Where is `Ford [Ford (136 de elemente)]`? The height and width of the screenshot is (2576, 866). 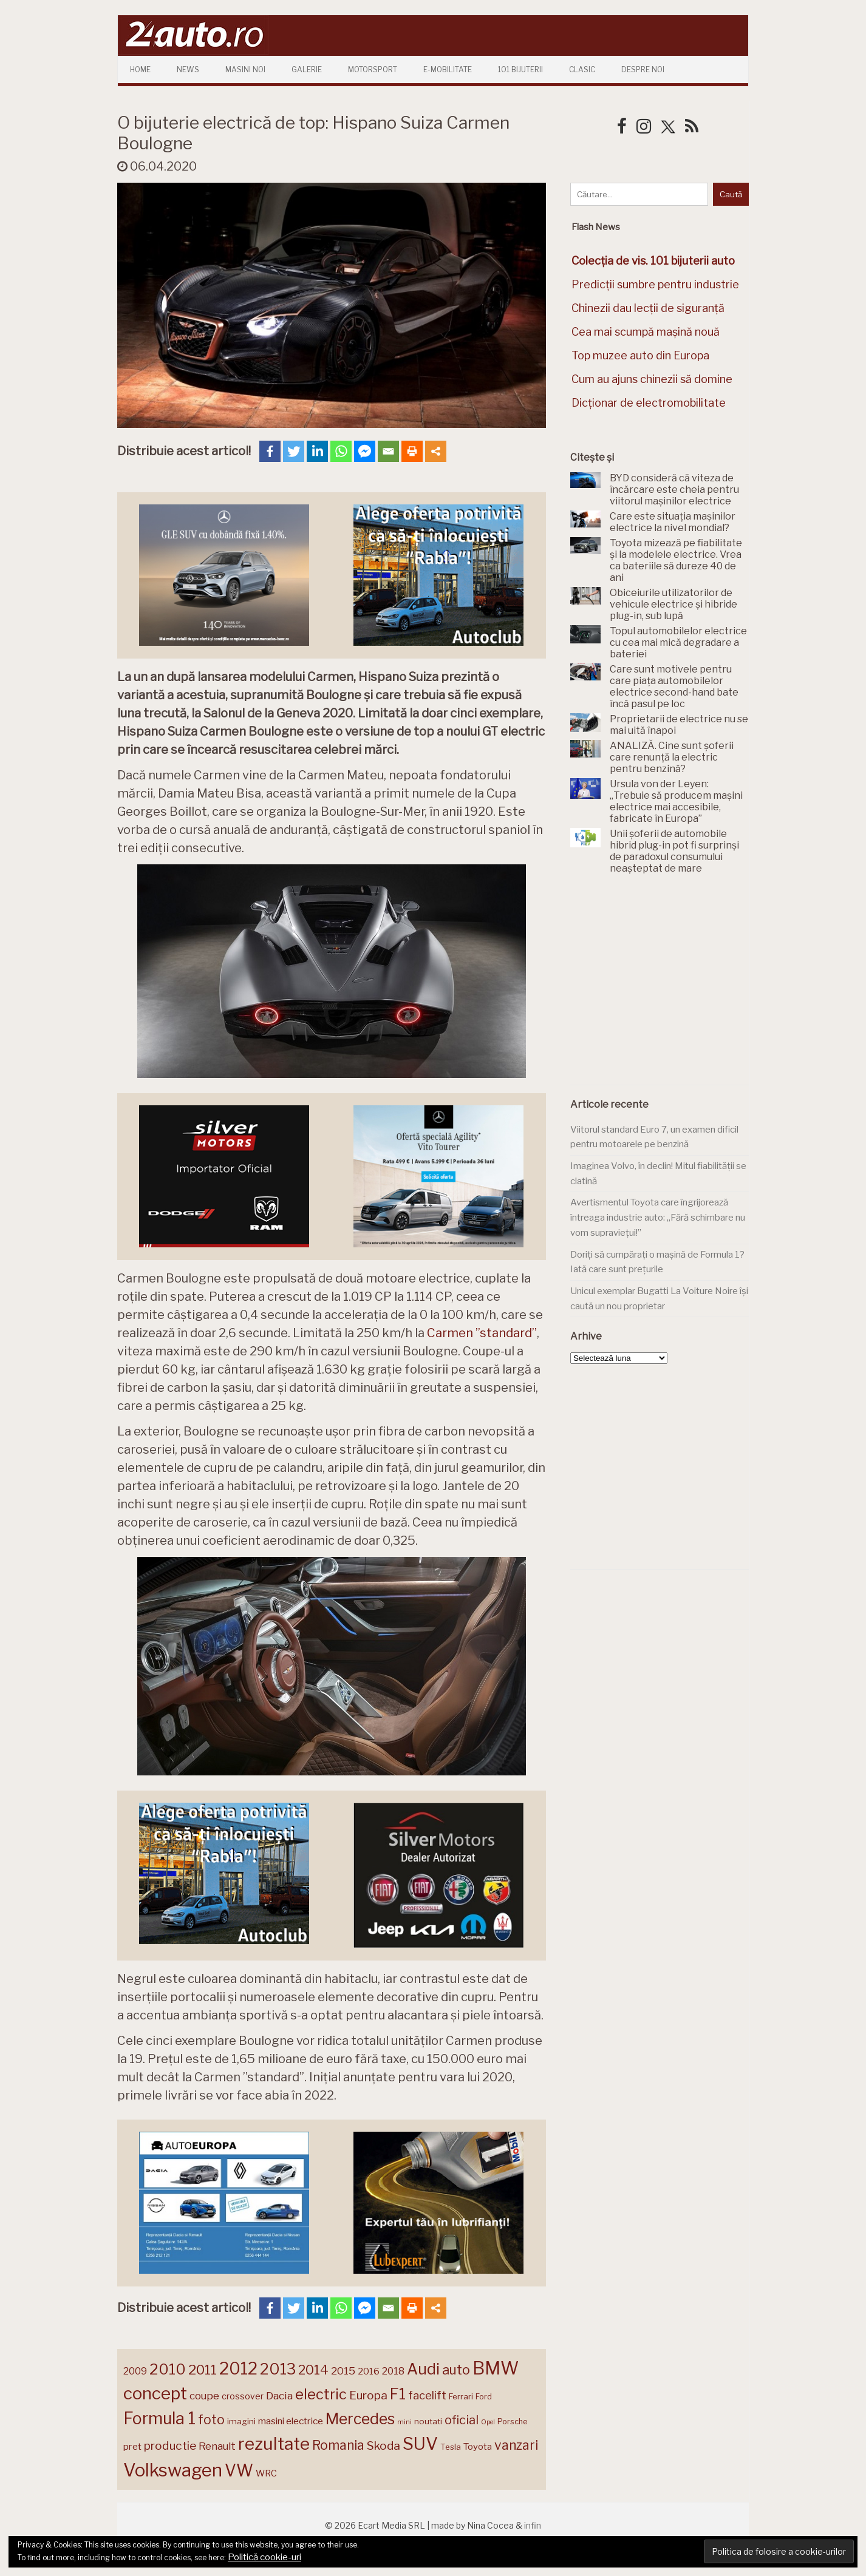
Ford [Ford (136 de elemente)] is located at coordinates (484, 2396).